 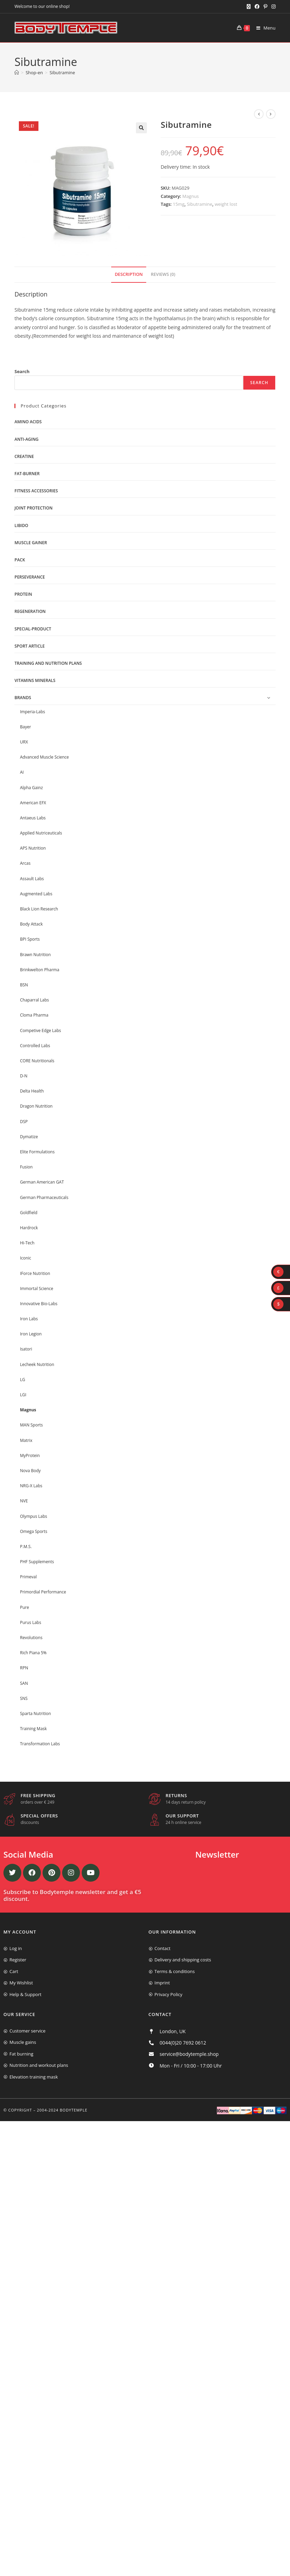 What do you see at coordinates (22, 698) in the screenshot?
I see `Brands` at bounding box center [22, 698].